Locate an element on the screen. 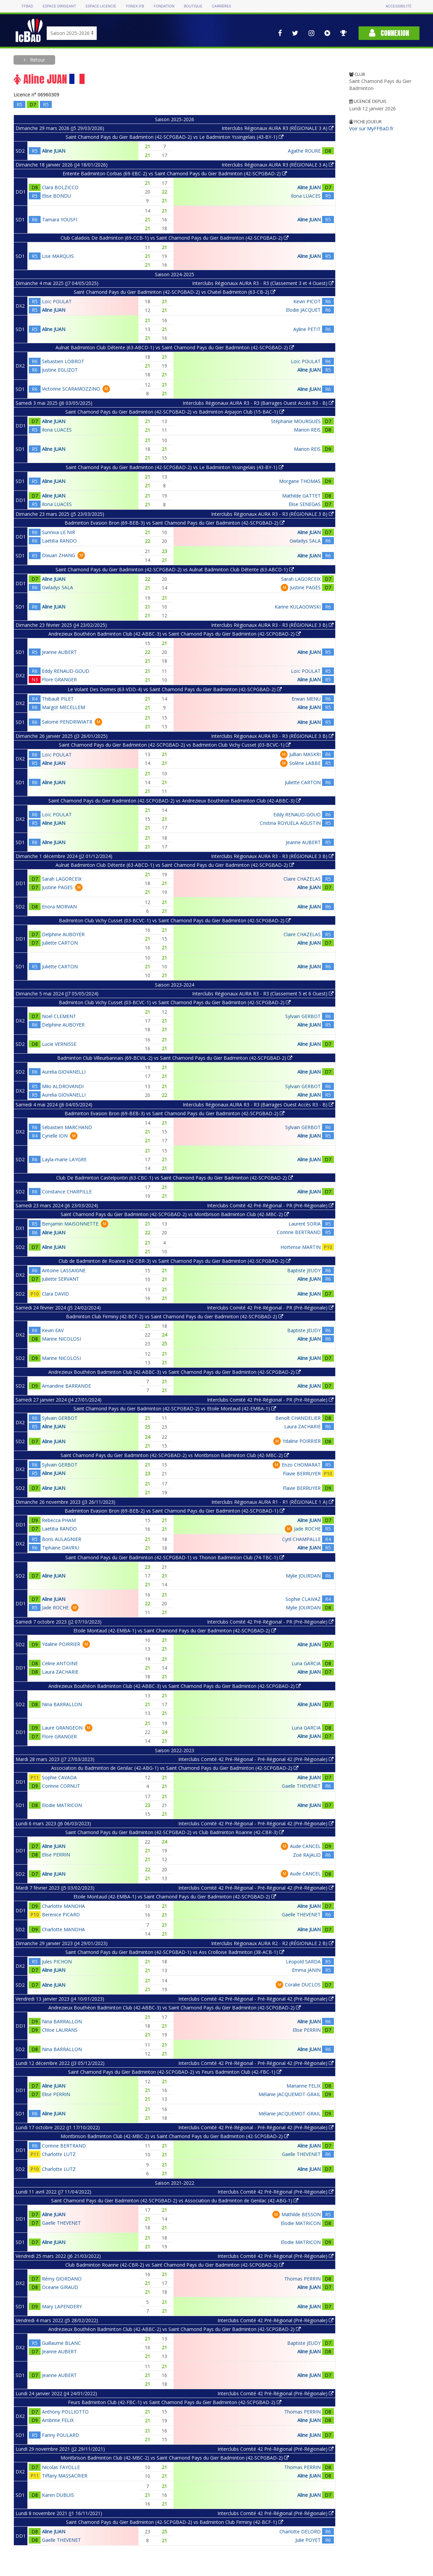 This screenshot has height=2576, width=433. Erwan MENU is located at coordinates (306, 699).